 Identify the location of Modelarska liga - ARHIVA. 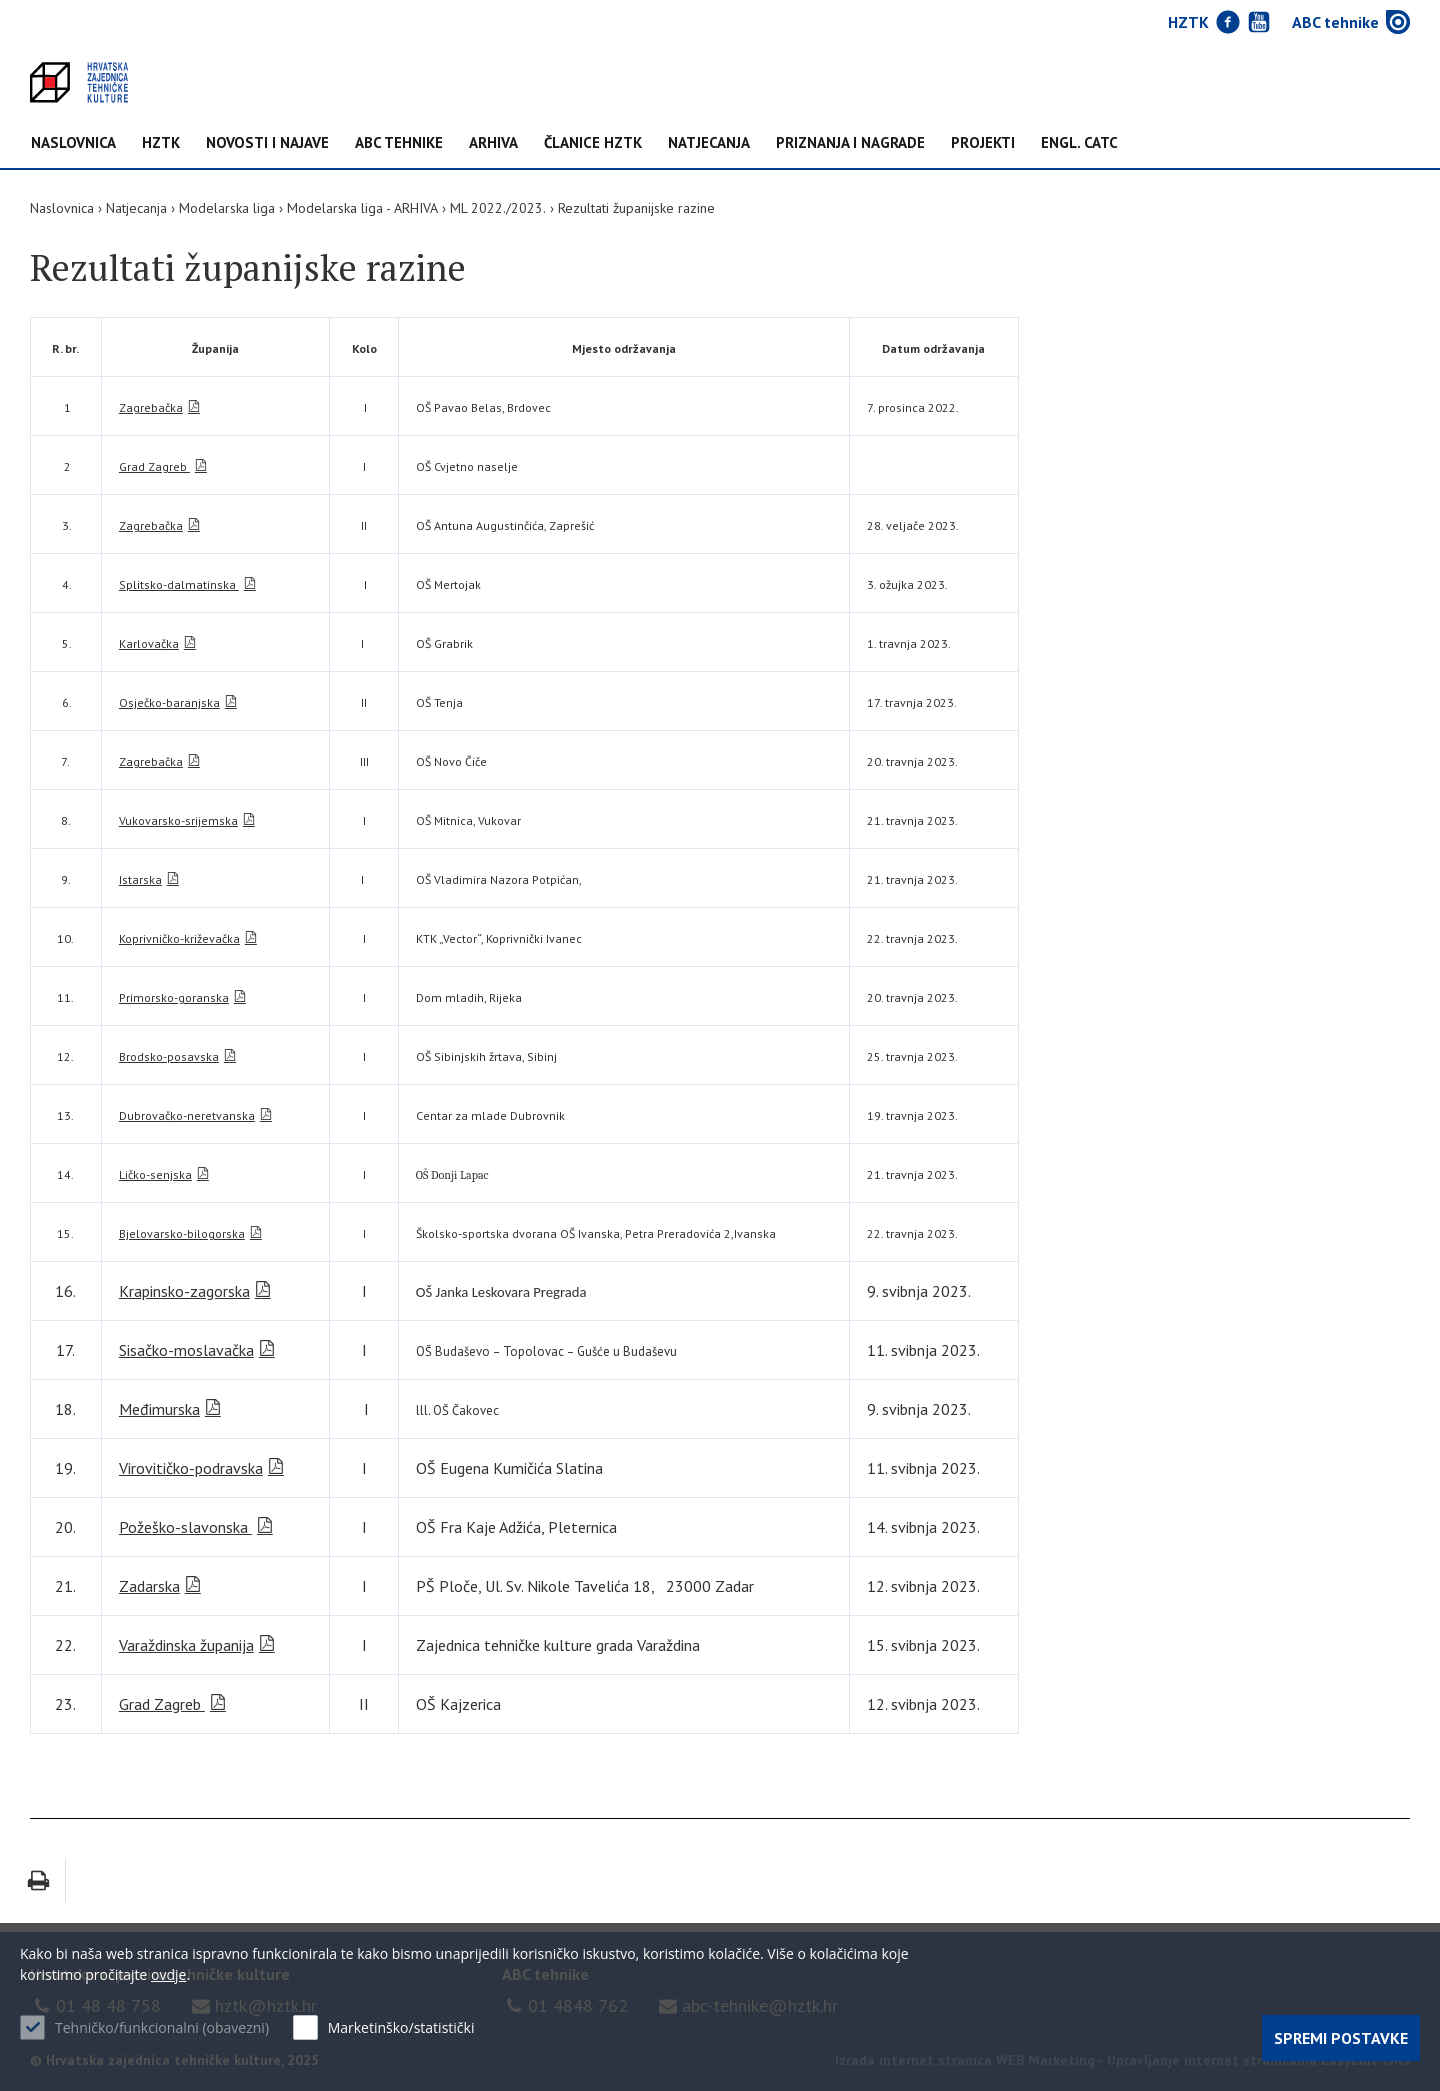
(362, 208).